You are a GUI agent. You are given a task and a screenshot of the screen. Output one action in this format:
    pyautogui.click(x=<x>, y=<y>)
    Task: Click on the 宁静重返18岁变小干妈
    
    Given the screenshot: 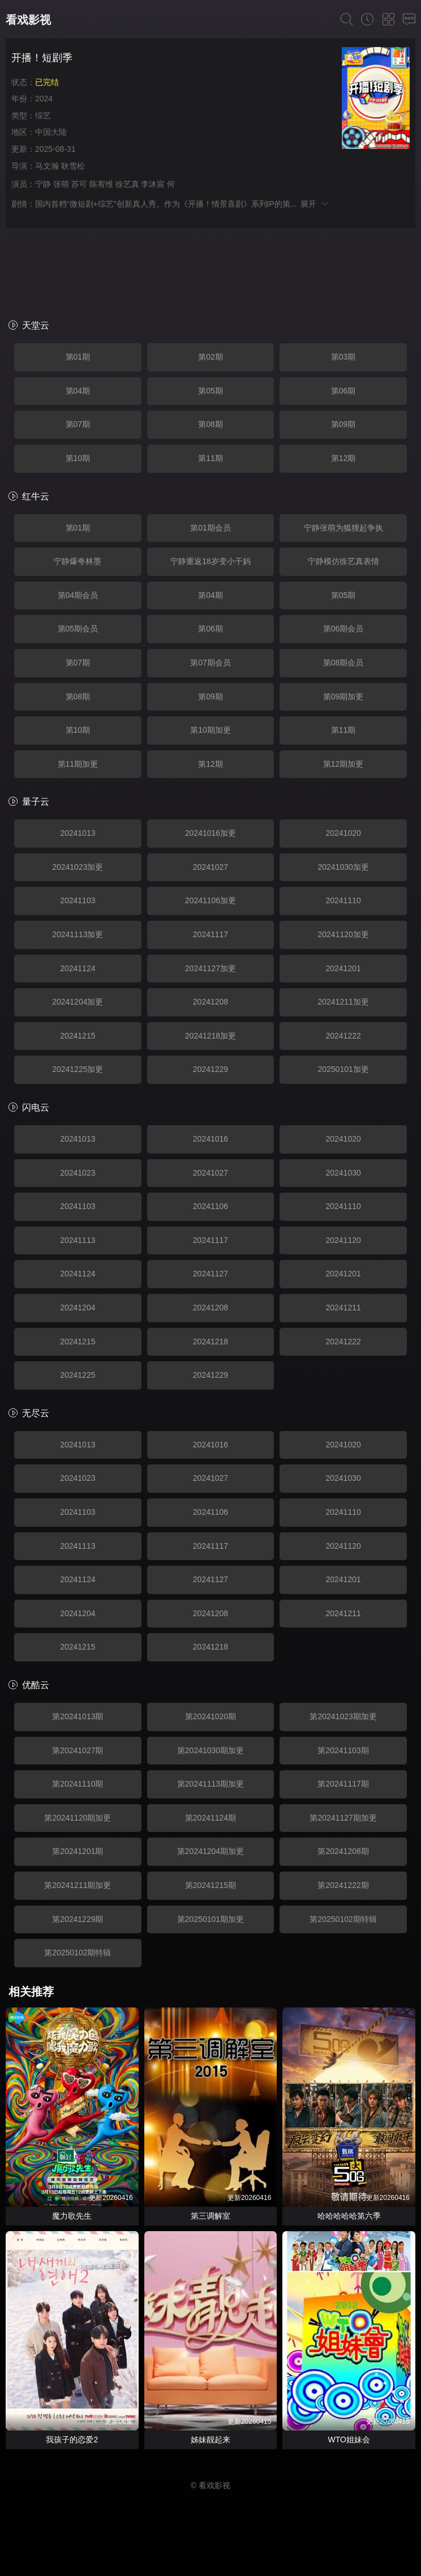 What is the action you would take?
    pyautogui.click(x=210, y=561)
    